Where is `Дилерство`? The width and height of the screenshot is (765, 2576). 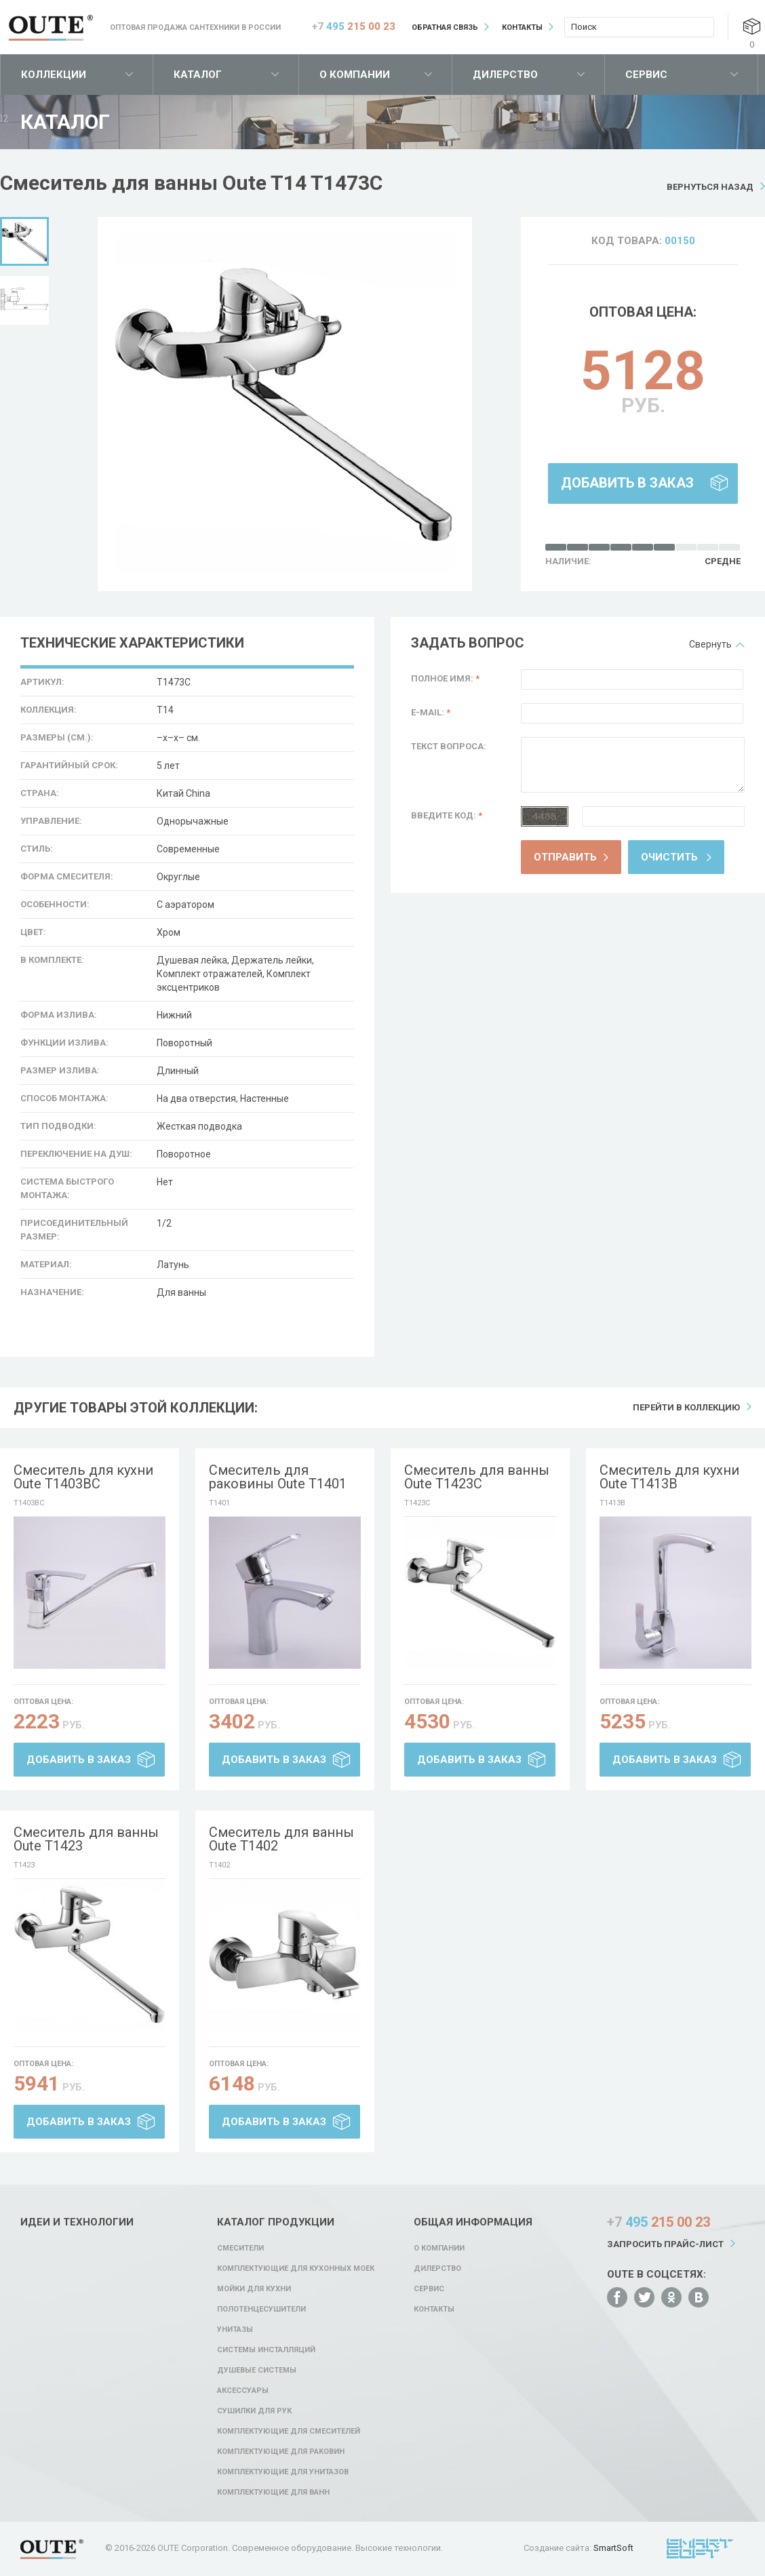
Дилерство is located at coordinates (505, 74).